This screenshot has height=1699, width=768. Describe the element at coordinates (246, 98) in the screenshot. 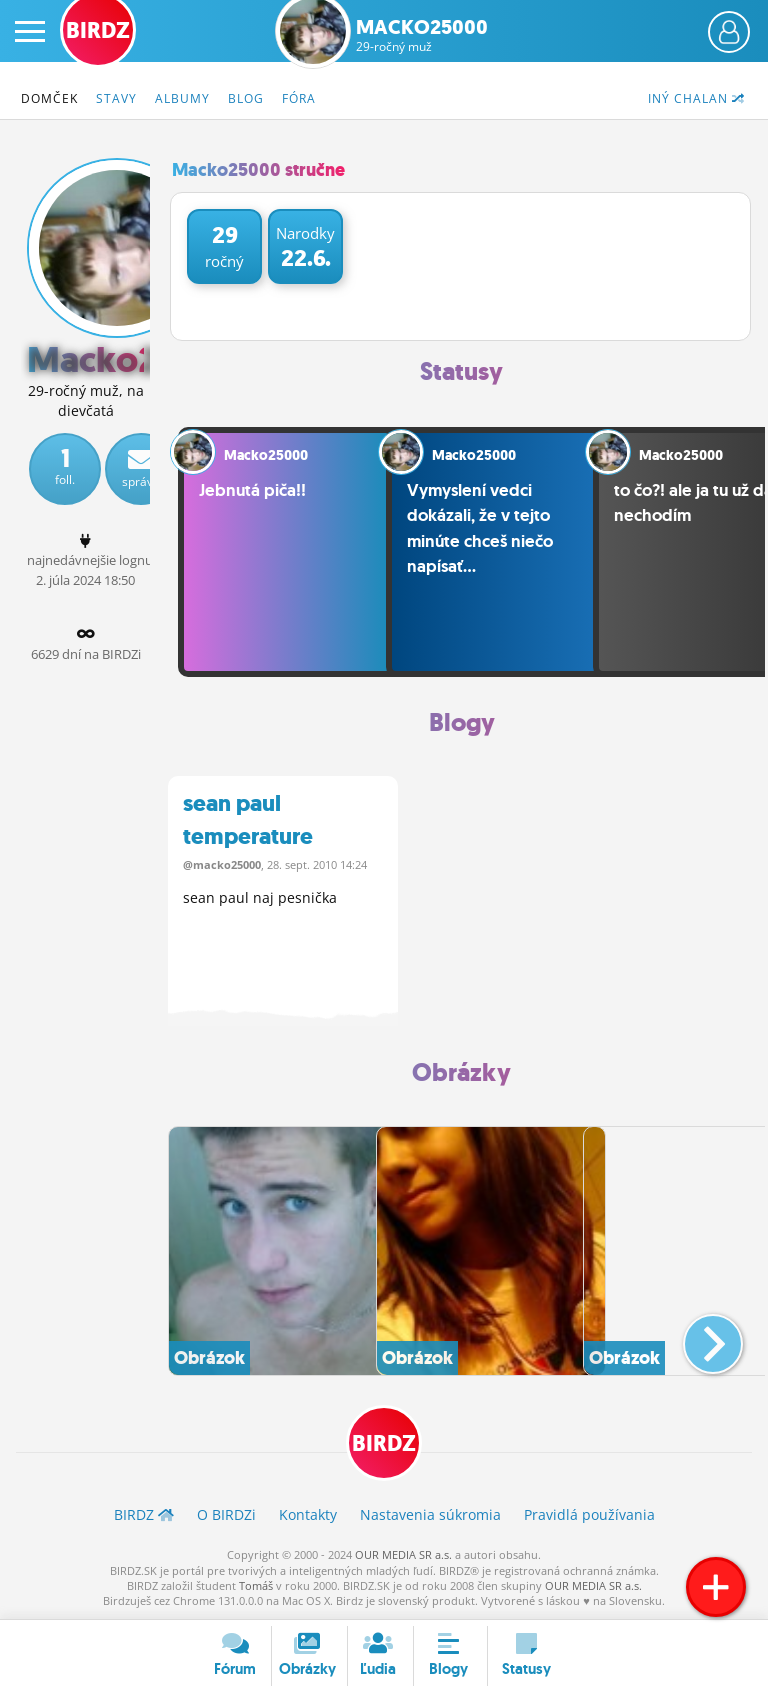

I see `Blog` at that location.